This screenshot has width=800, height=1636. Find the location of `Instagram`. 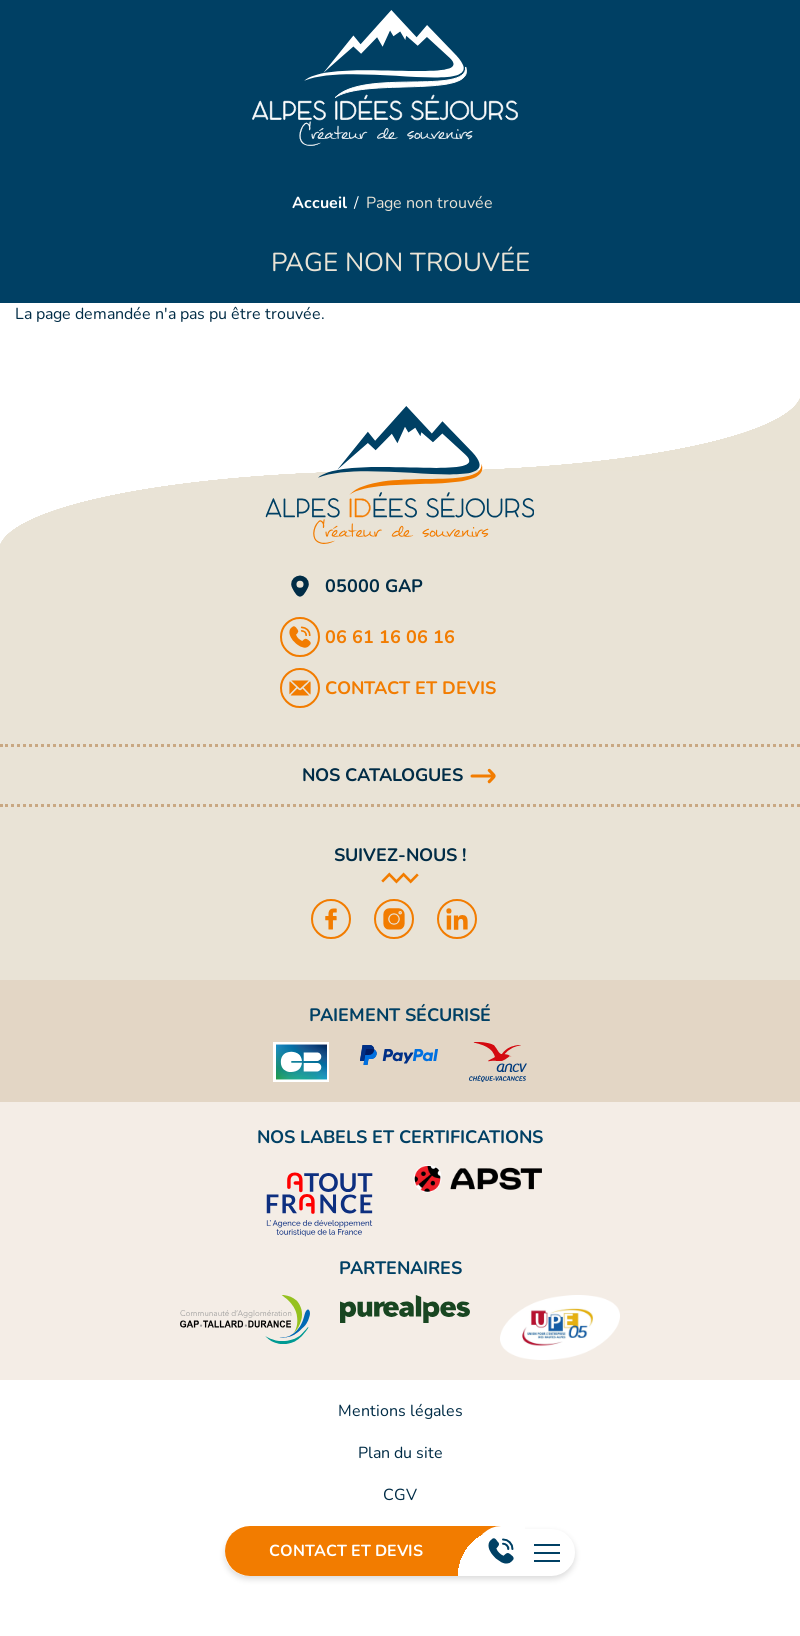

Instagram is located at coordinates (400, 919).